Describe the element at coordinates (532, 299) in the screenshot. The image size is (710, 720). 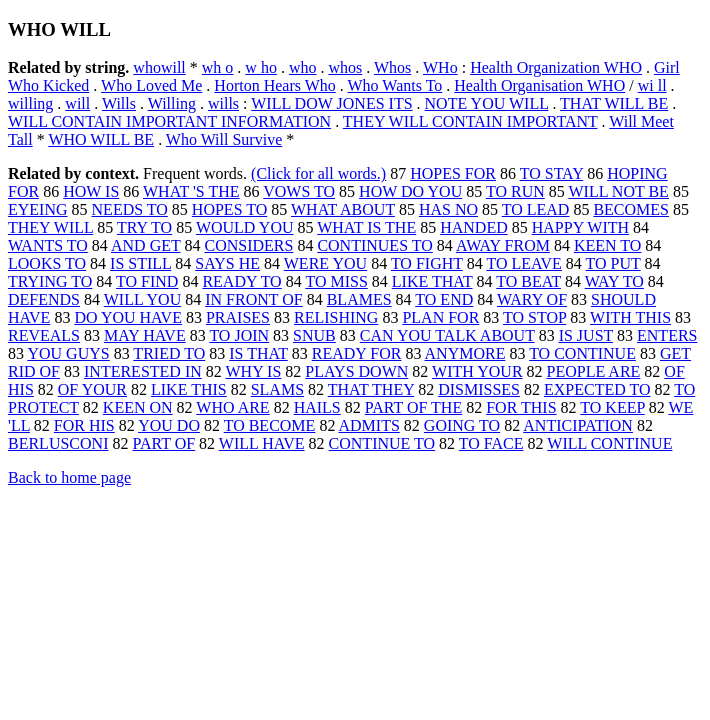
I see `WARY OF` at that location.